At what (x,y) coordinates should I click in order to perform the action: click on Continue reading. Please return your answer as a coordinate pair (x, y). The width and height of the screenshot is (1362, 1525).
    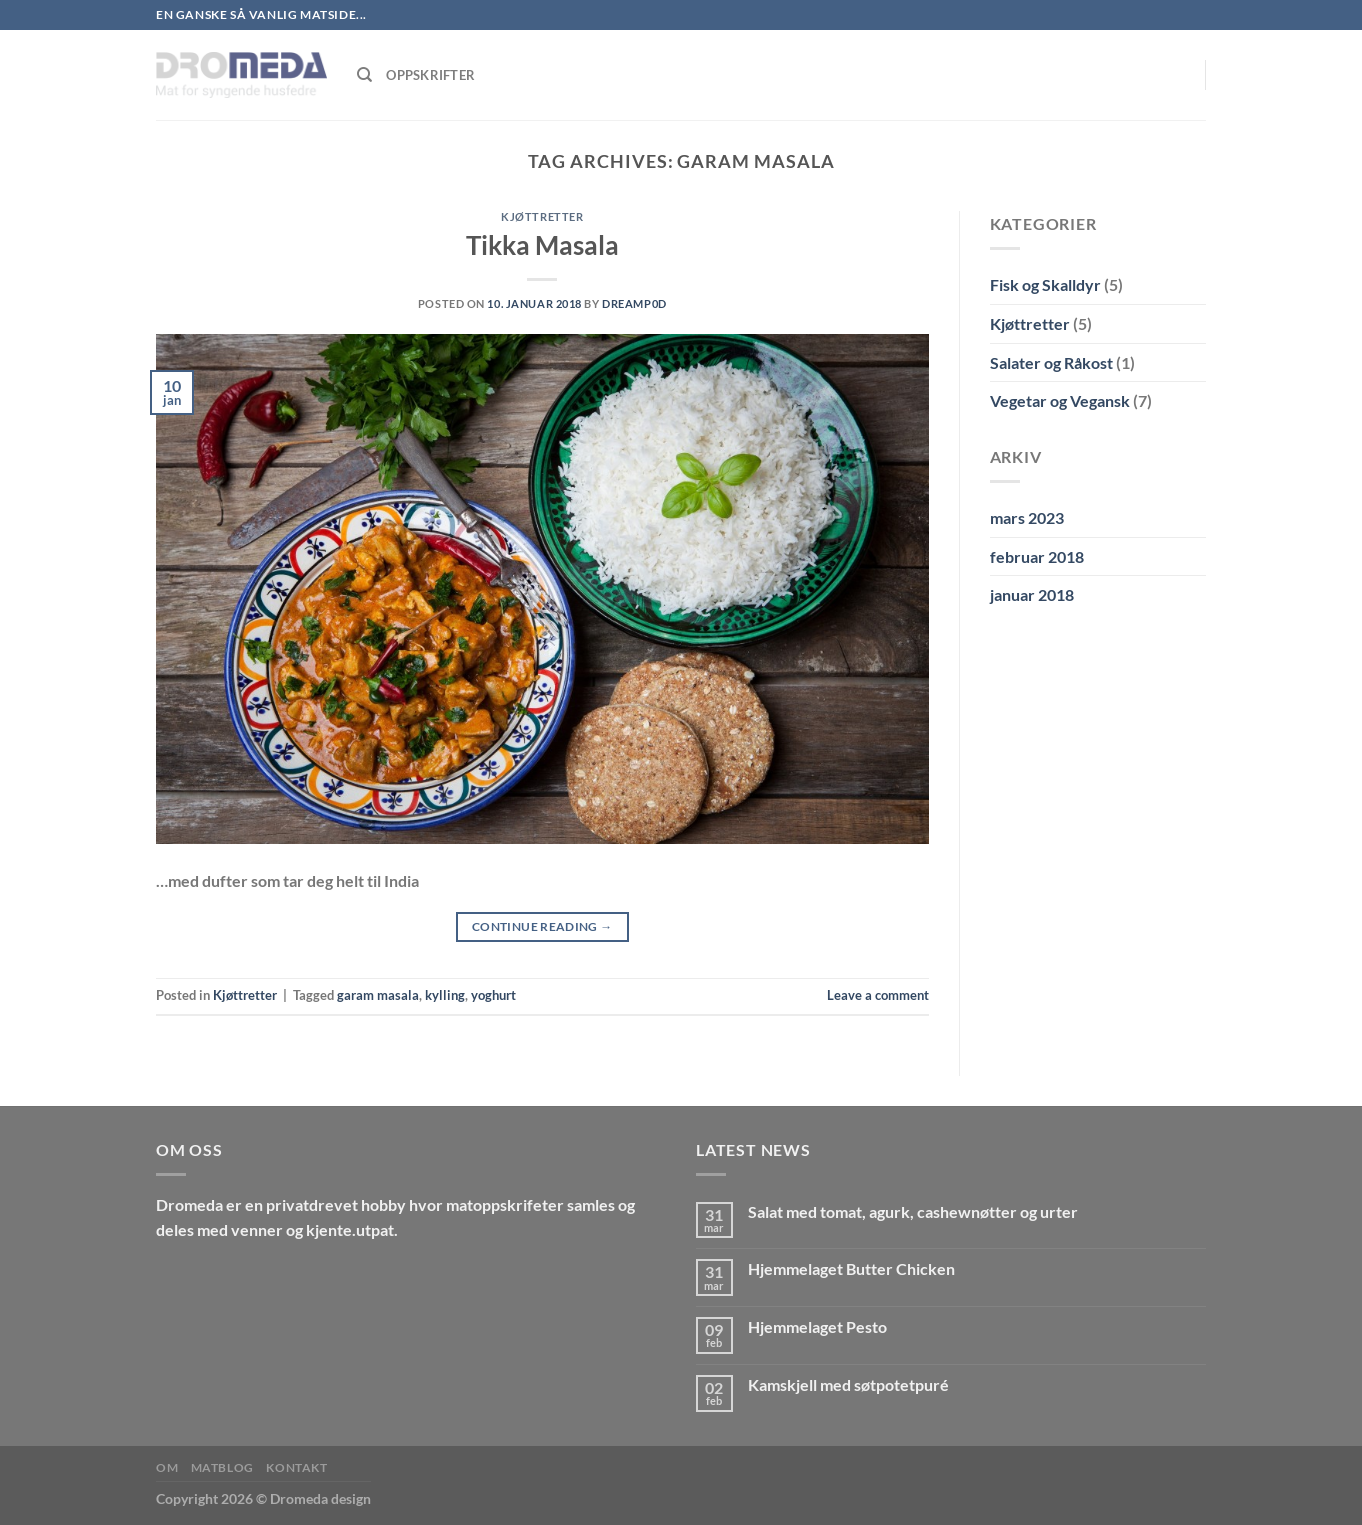
    Looking at the image, I should click on (542, 926).